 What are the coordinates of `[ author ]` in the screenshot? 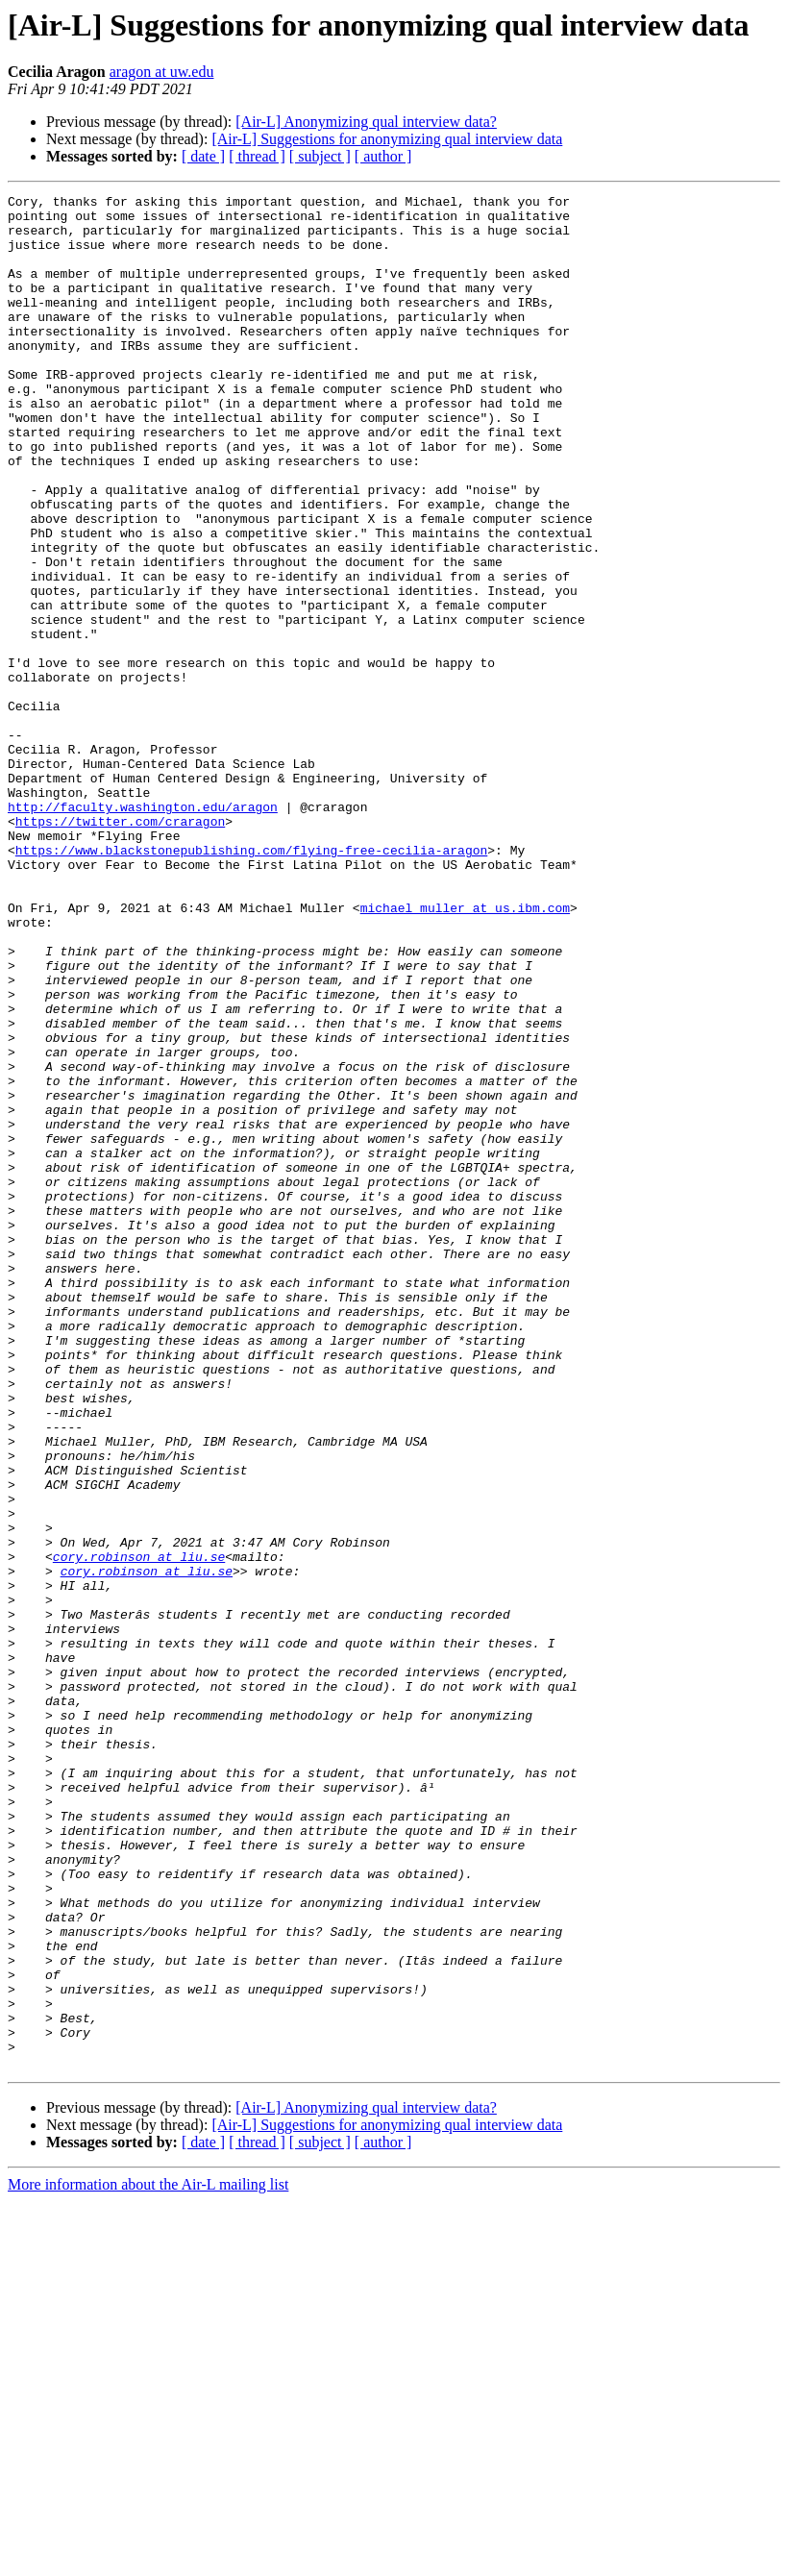 It's located at (383, 156).